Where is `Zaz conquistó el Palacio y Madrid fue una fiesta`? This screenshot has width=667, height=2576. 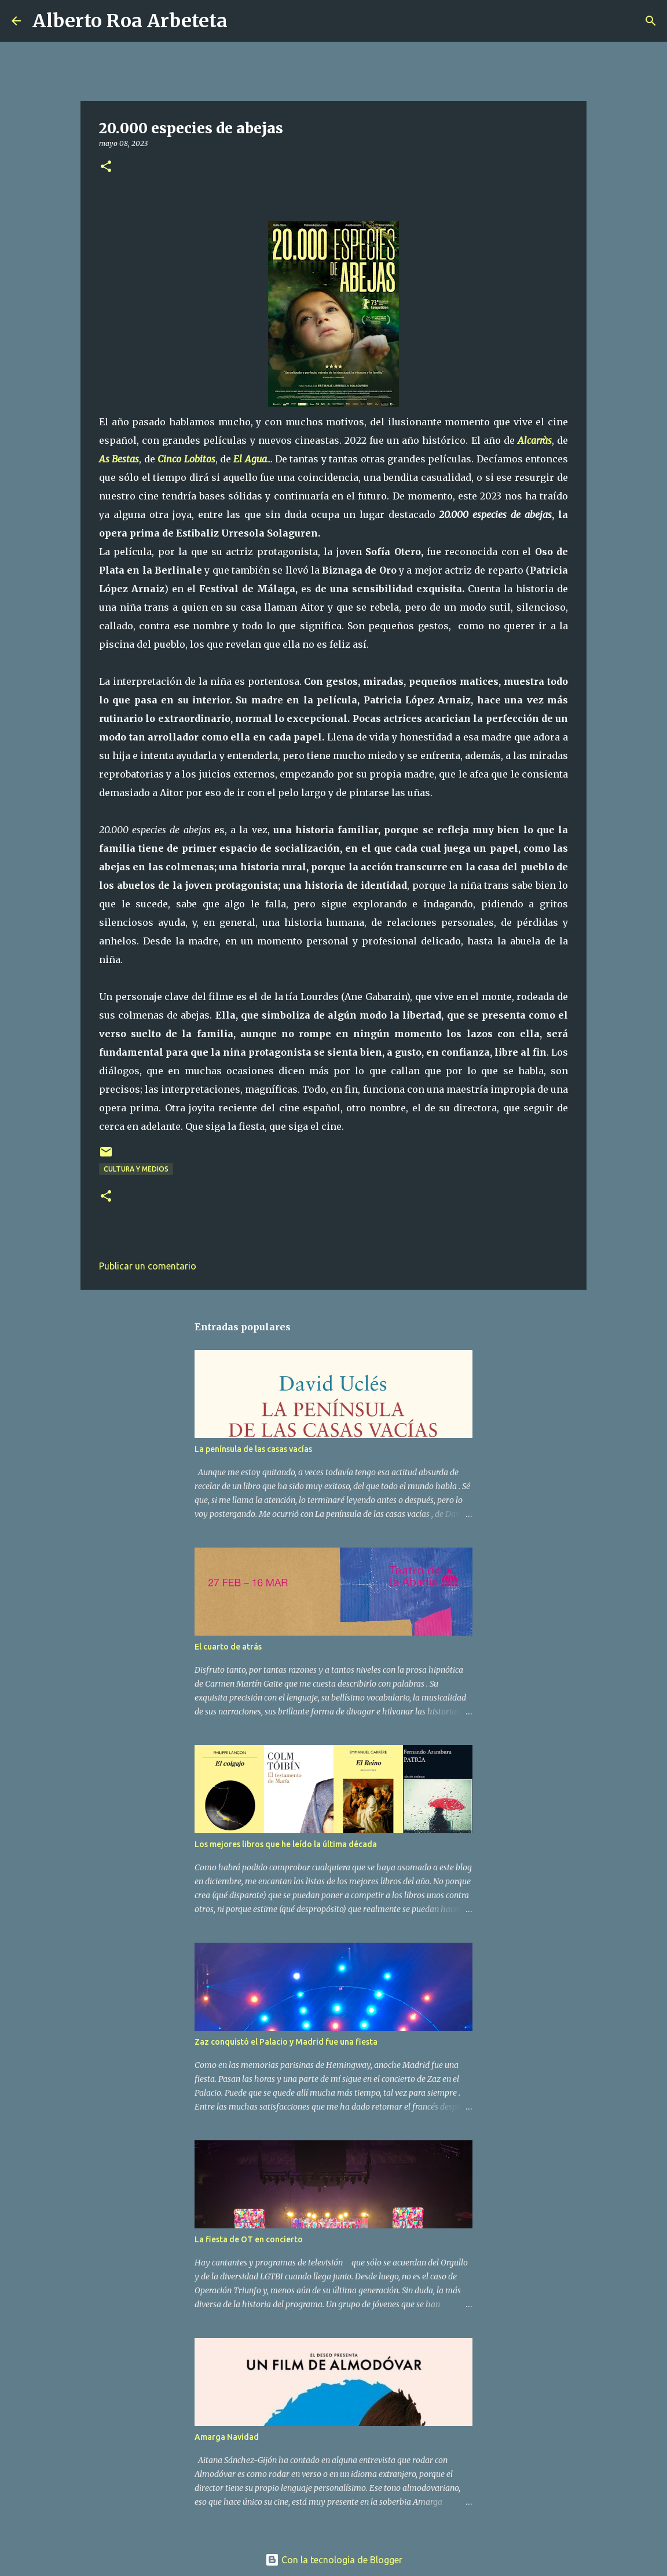 Zaz conquistó el Palacio y Madrid fue una fiesta is located at coordinates (286, 2041).